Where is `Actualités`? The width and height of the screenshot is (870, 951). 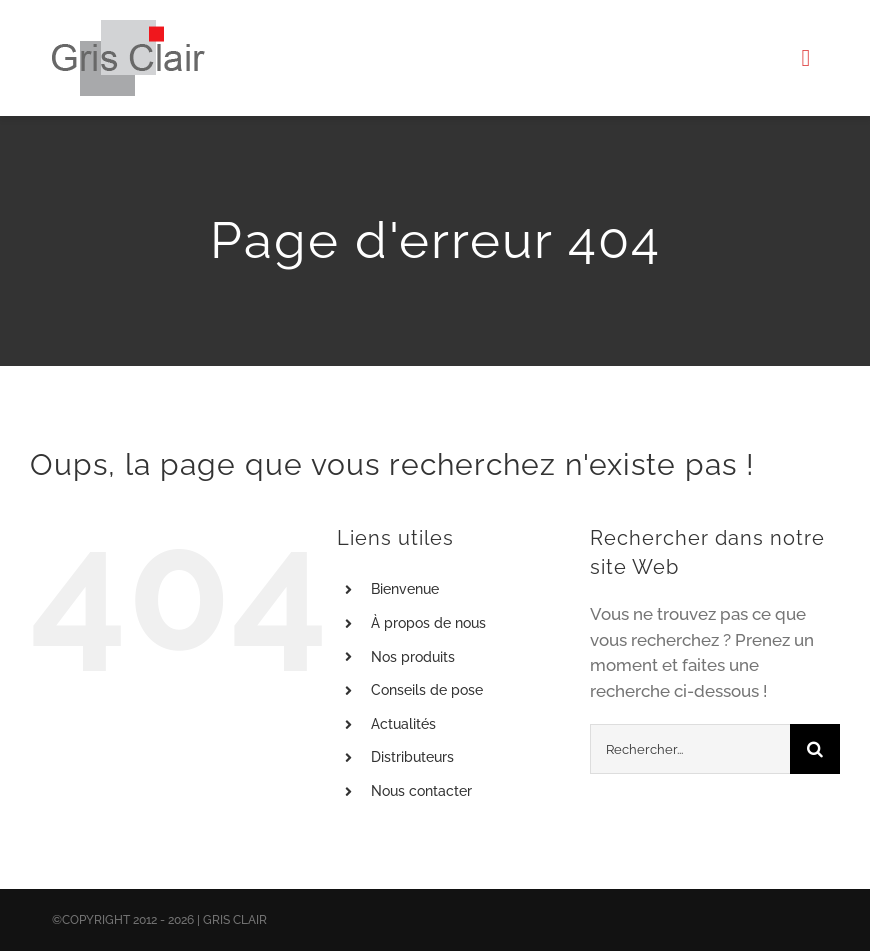 Actualités is located at coordinates (403, 724).